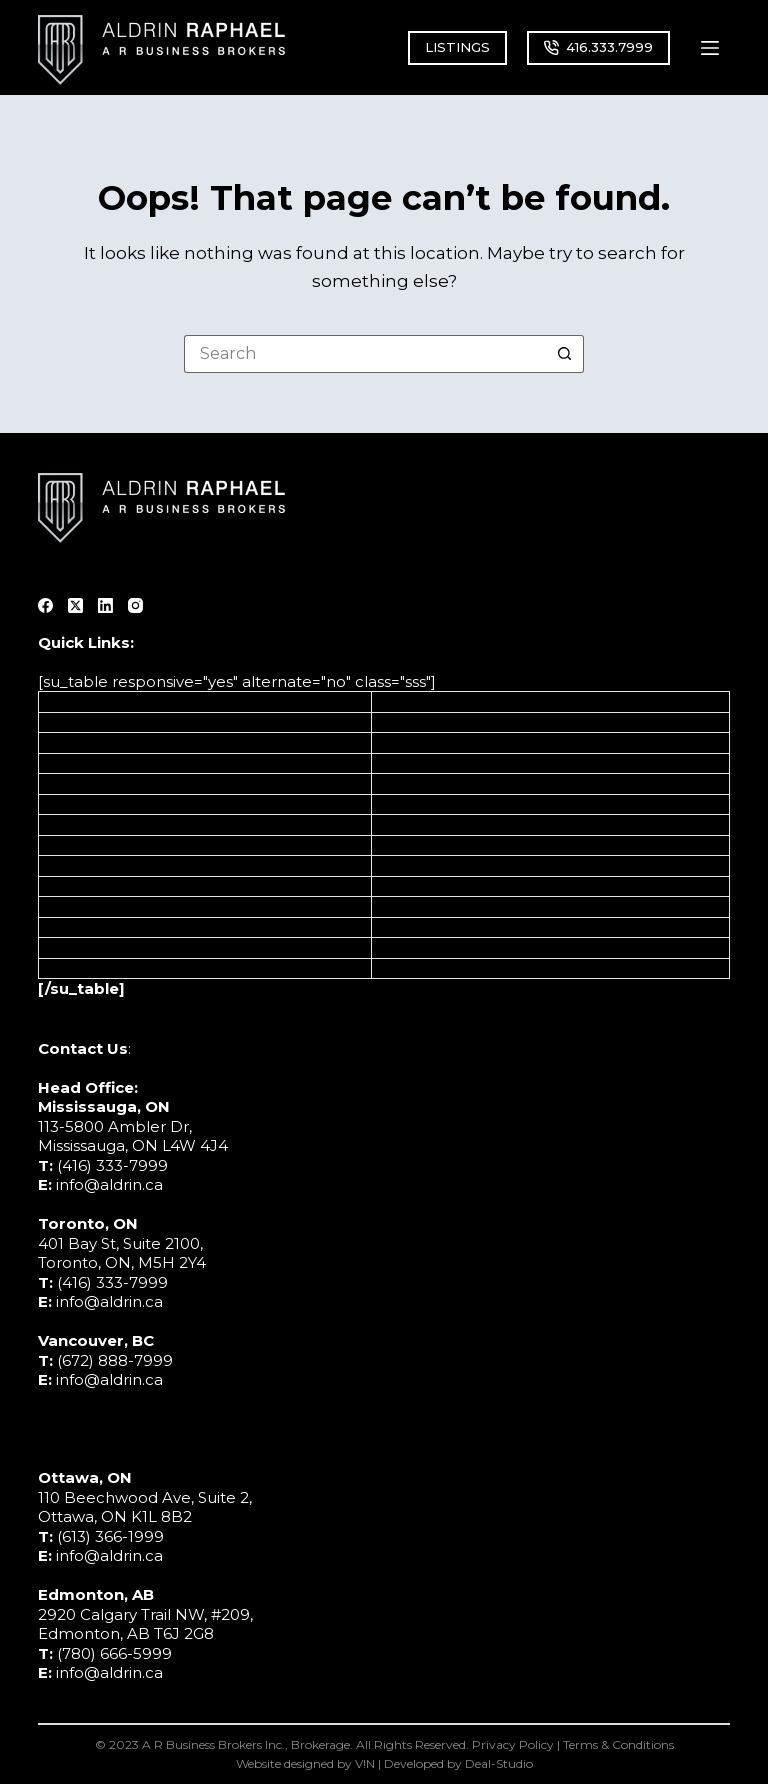  Describe the element at coordinates (513, 1744) in the screenshot. I see `Privacy Policy` at that location.